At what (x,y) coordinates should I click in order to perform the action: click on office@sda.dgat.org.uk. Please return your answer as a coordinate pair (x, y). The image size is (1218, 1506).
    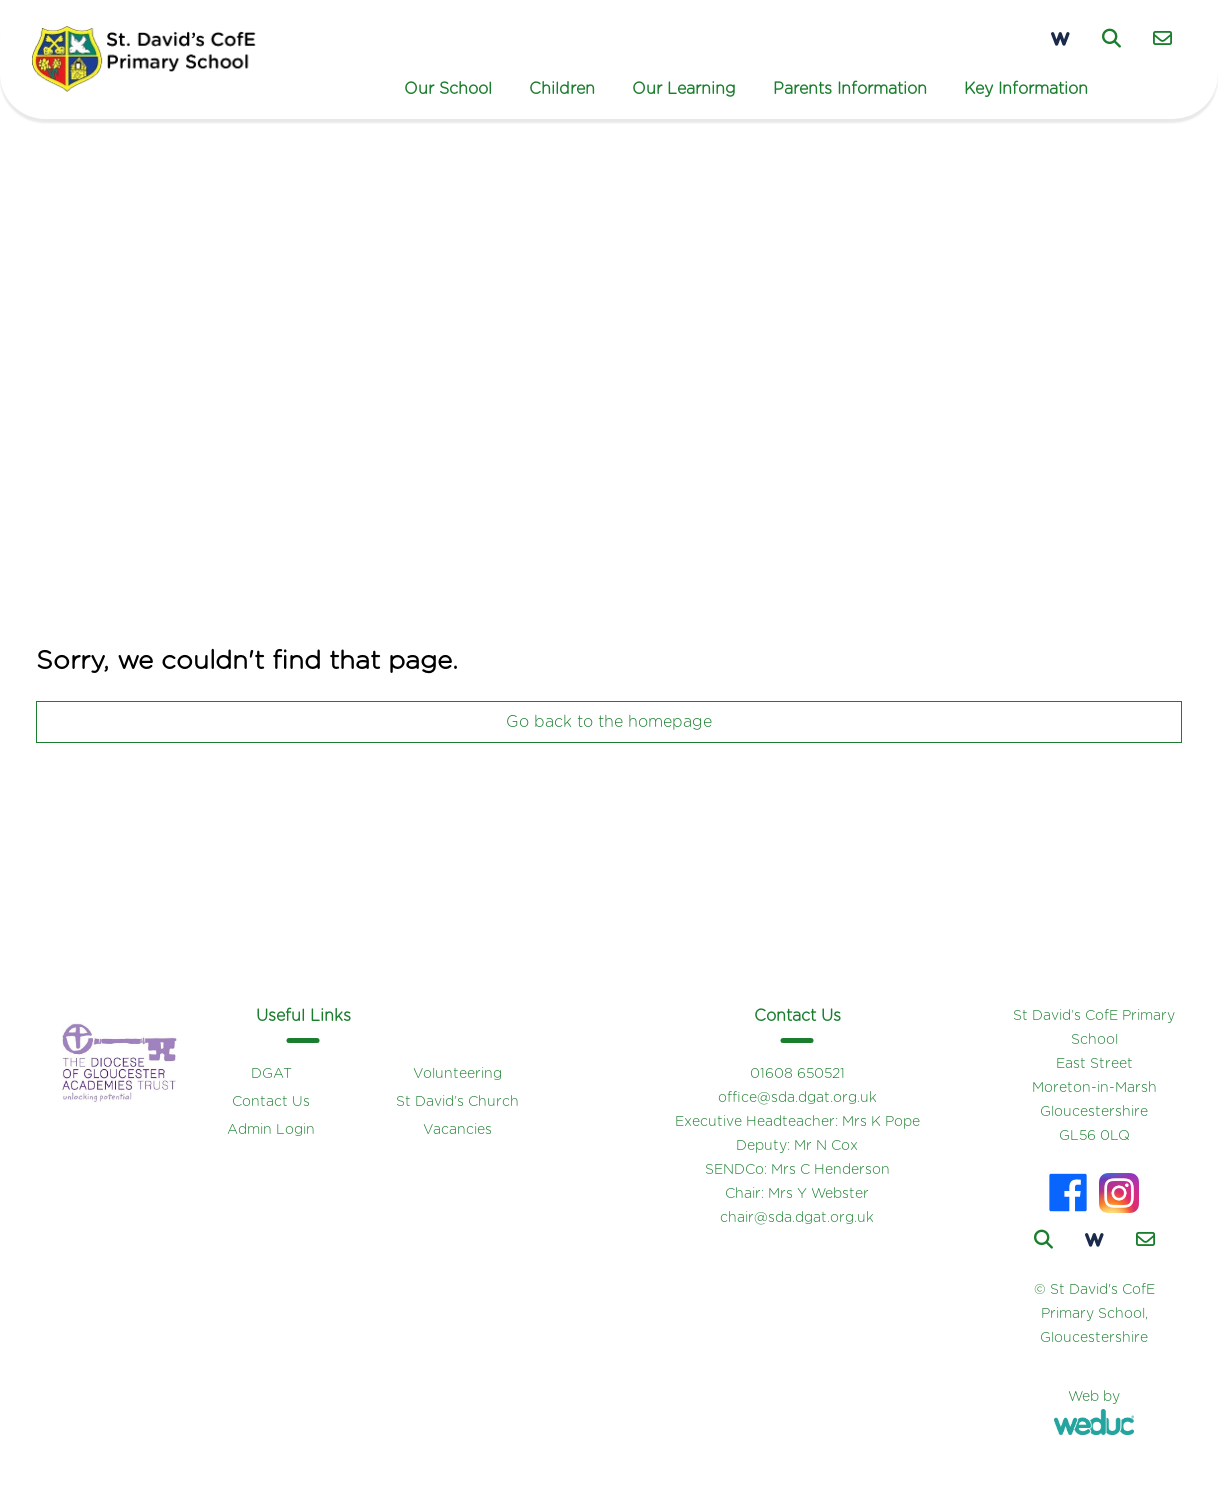
    Looking at the image, I should click on (797, 1098).